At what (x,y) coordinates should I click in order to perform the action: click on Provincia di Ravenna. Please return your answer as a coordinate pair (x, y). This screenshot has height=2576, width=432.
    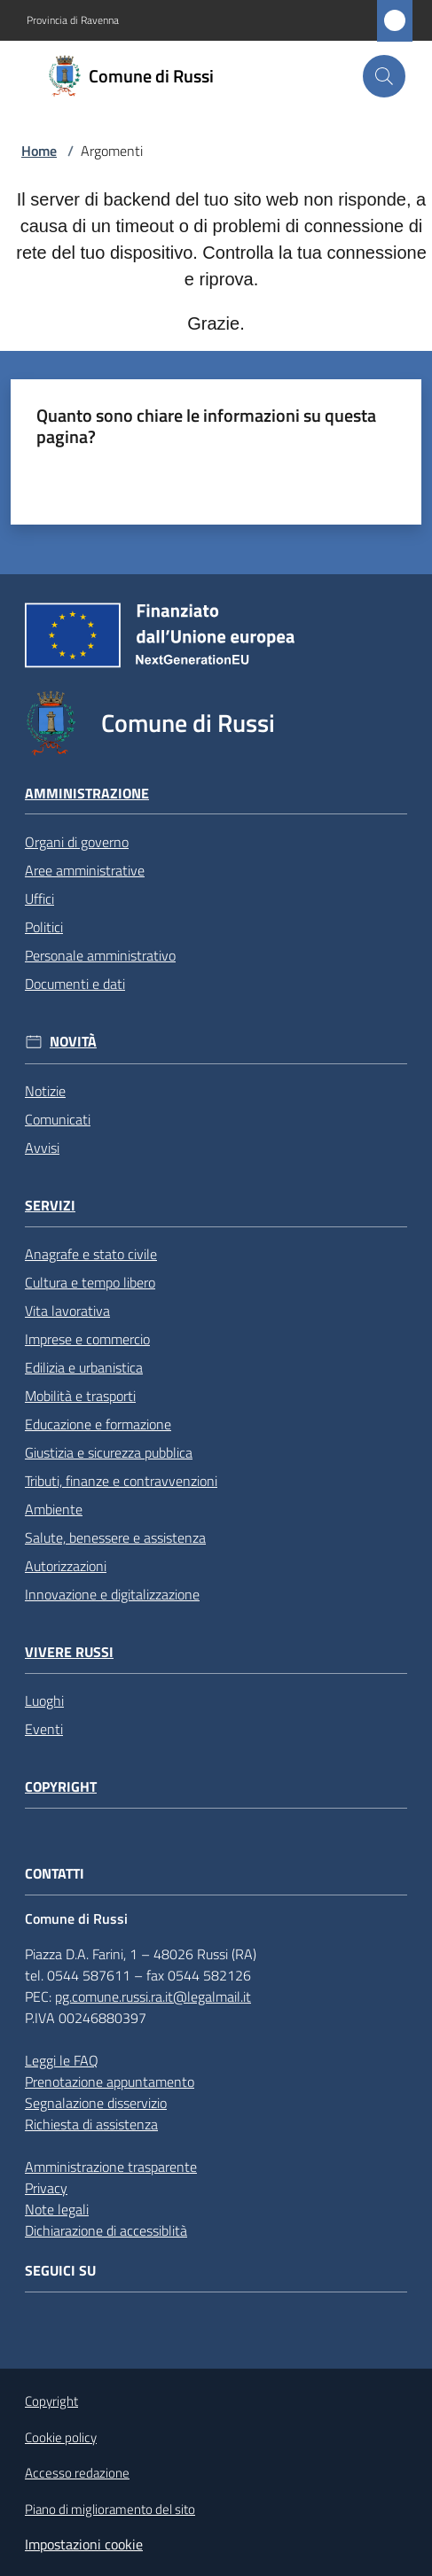
    Looking at the image, I should click on (73, 20).